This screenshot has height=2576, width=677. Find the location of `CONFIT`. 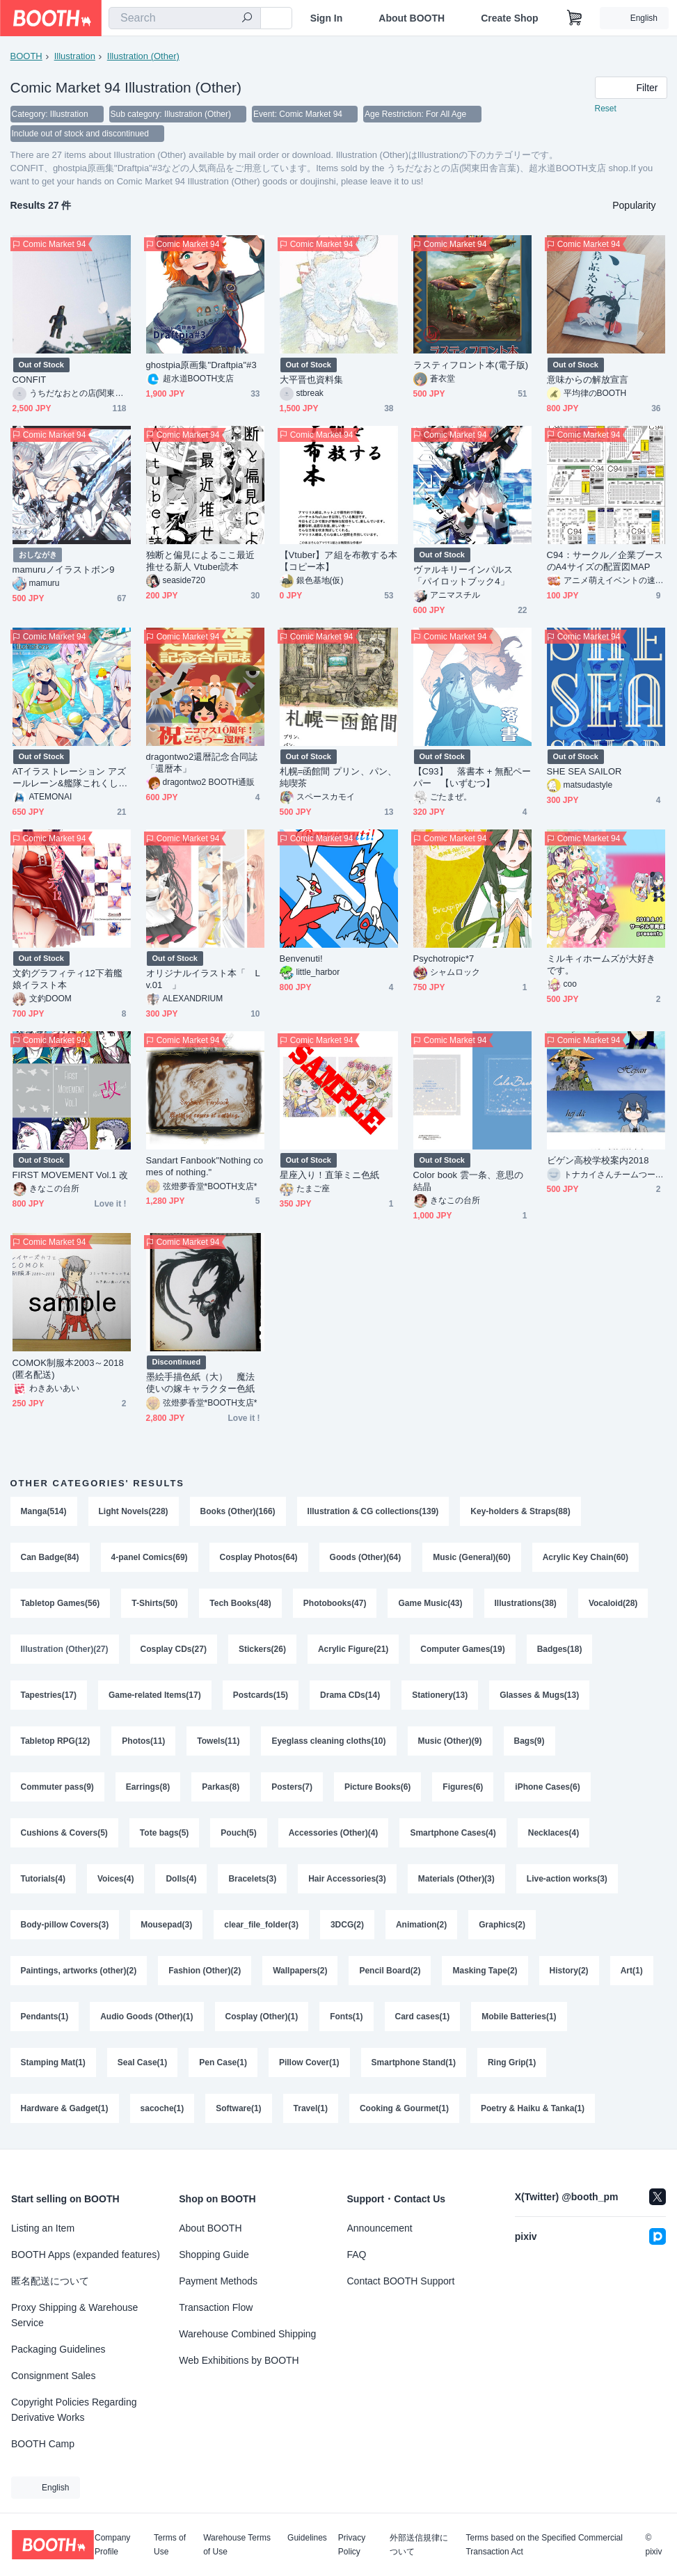

CONFIT is located at coordinates (30, 379).